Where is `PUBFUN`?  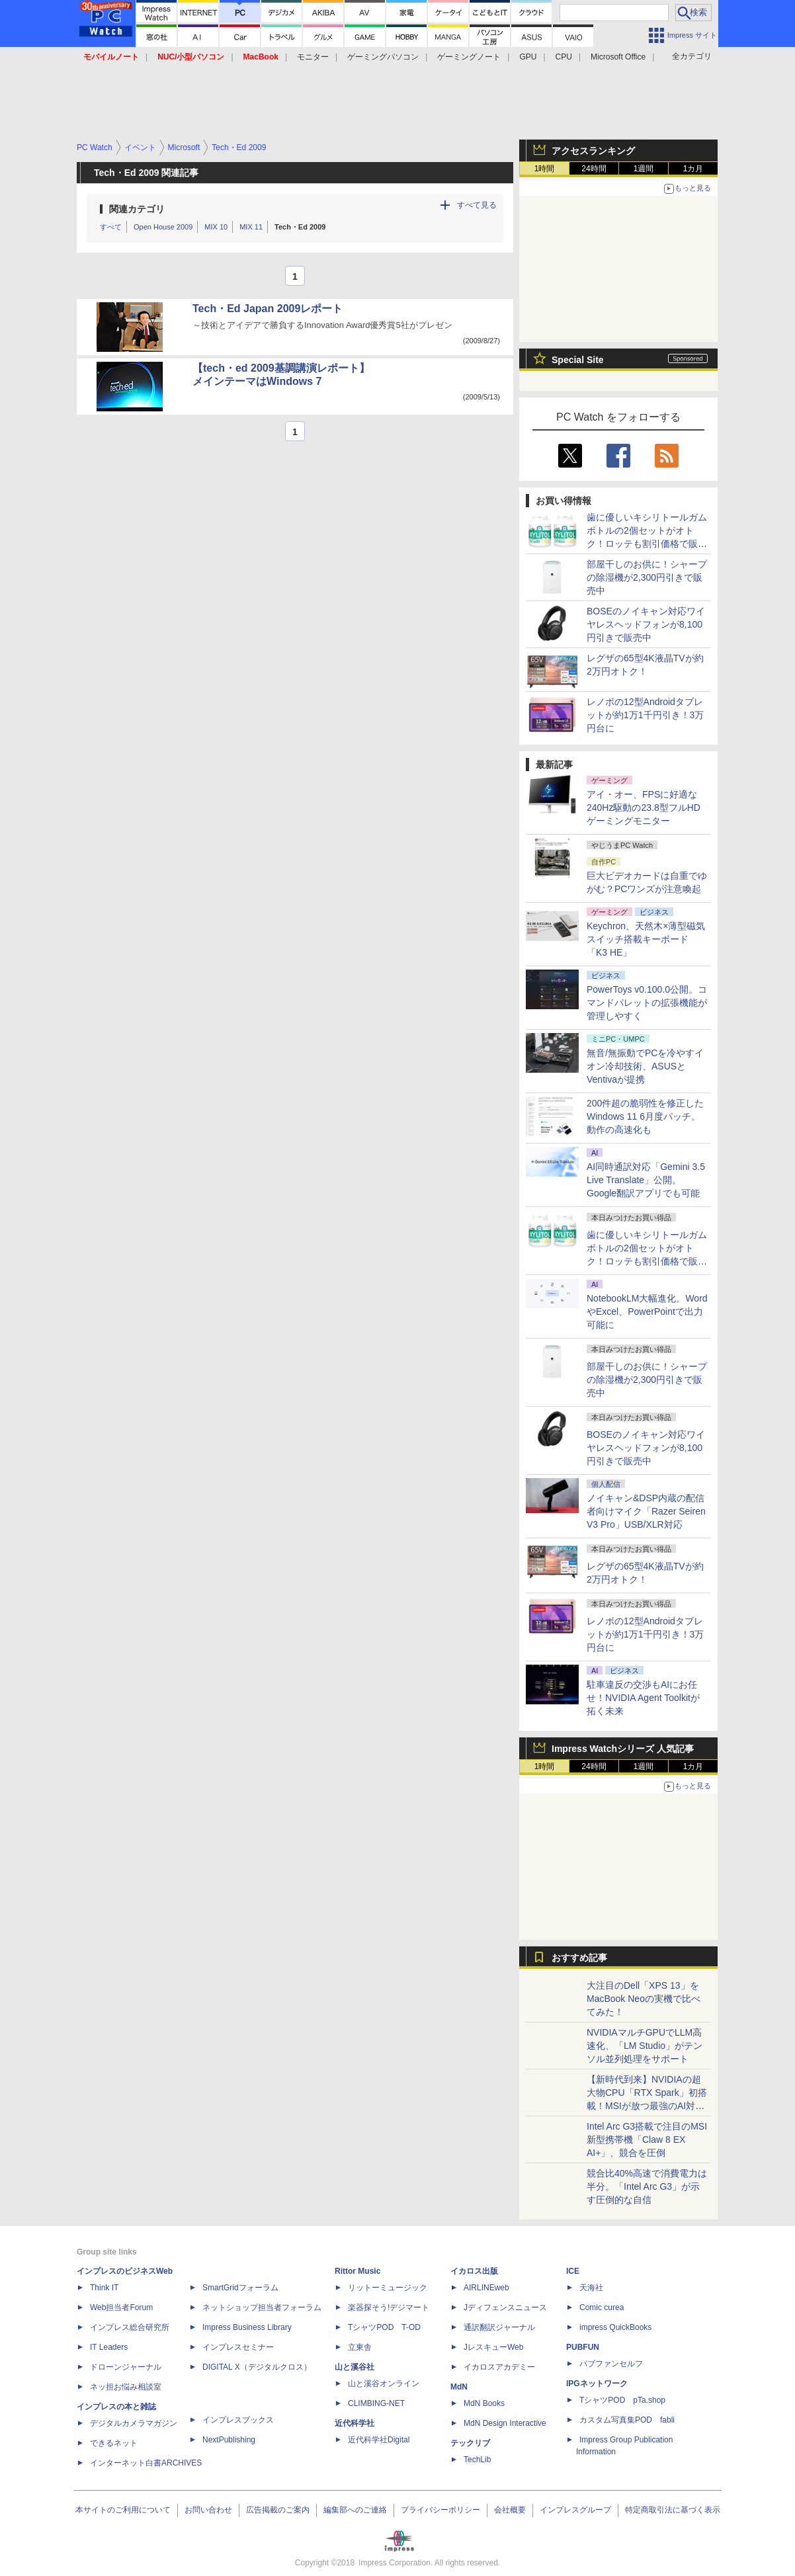 PUBFUN is located at coordinates (582, 2347).